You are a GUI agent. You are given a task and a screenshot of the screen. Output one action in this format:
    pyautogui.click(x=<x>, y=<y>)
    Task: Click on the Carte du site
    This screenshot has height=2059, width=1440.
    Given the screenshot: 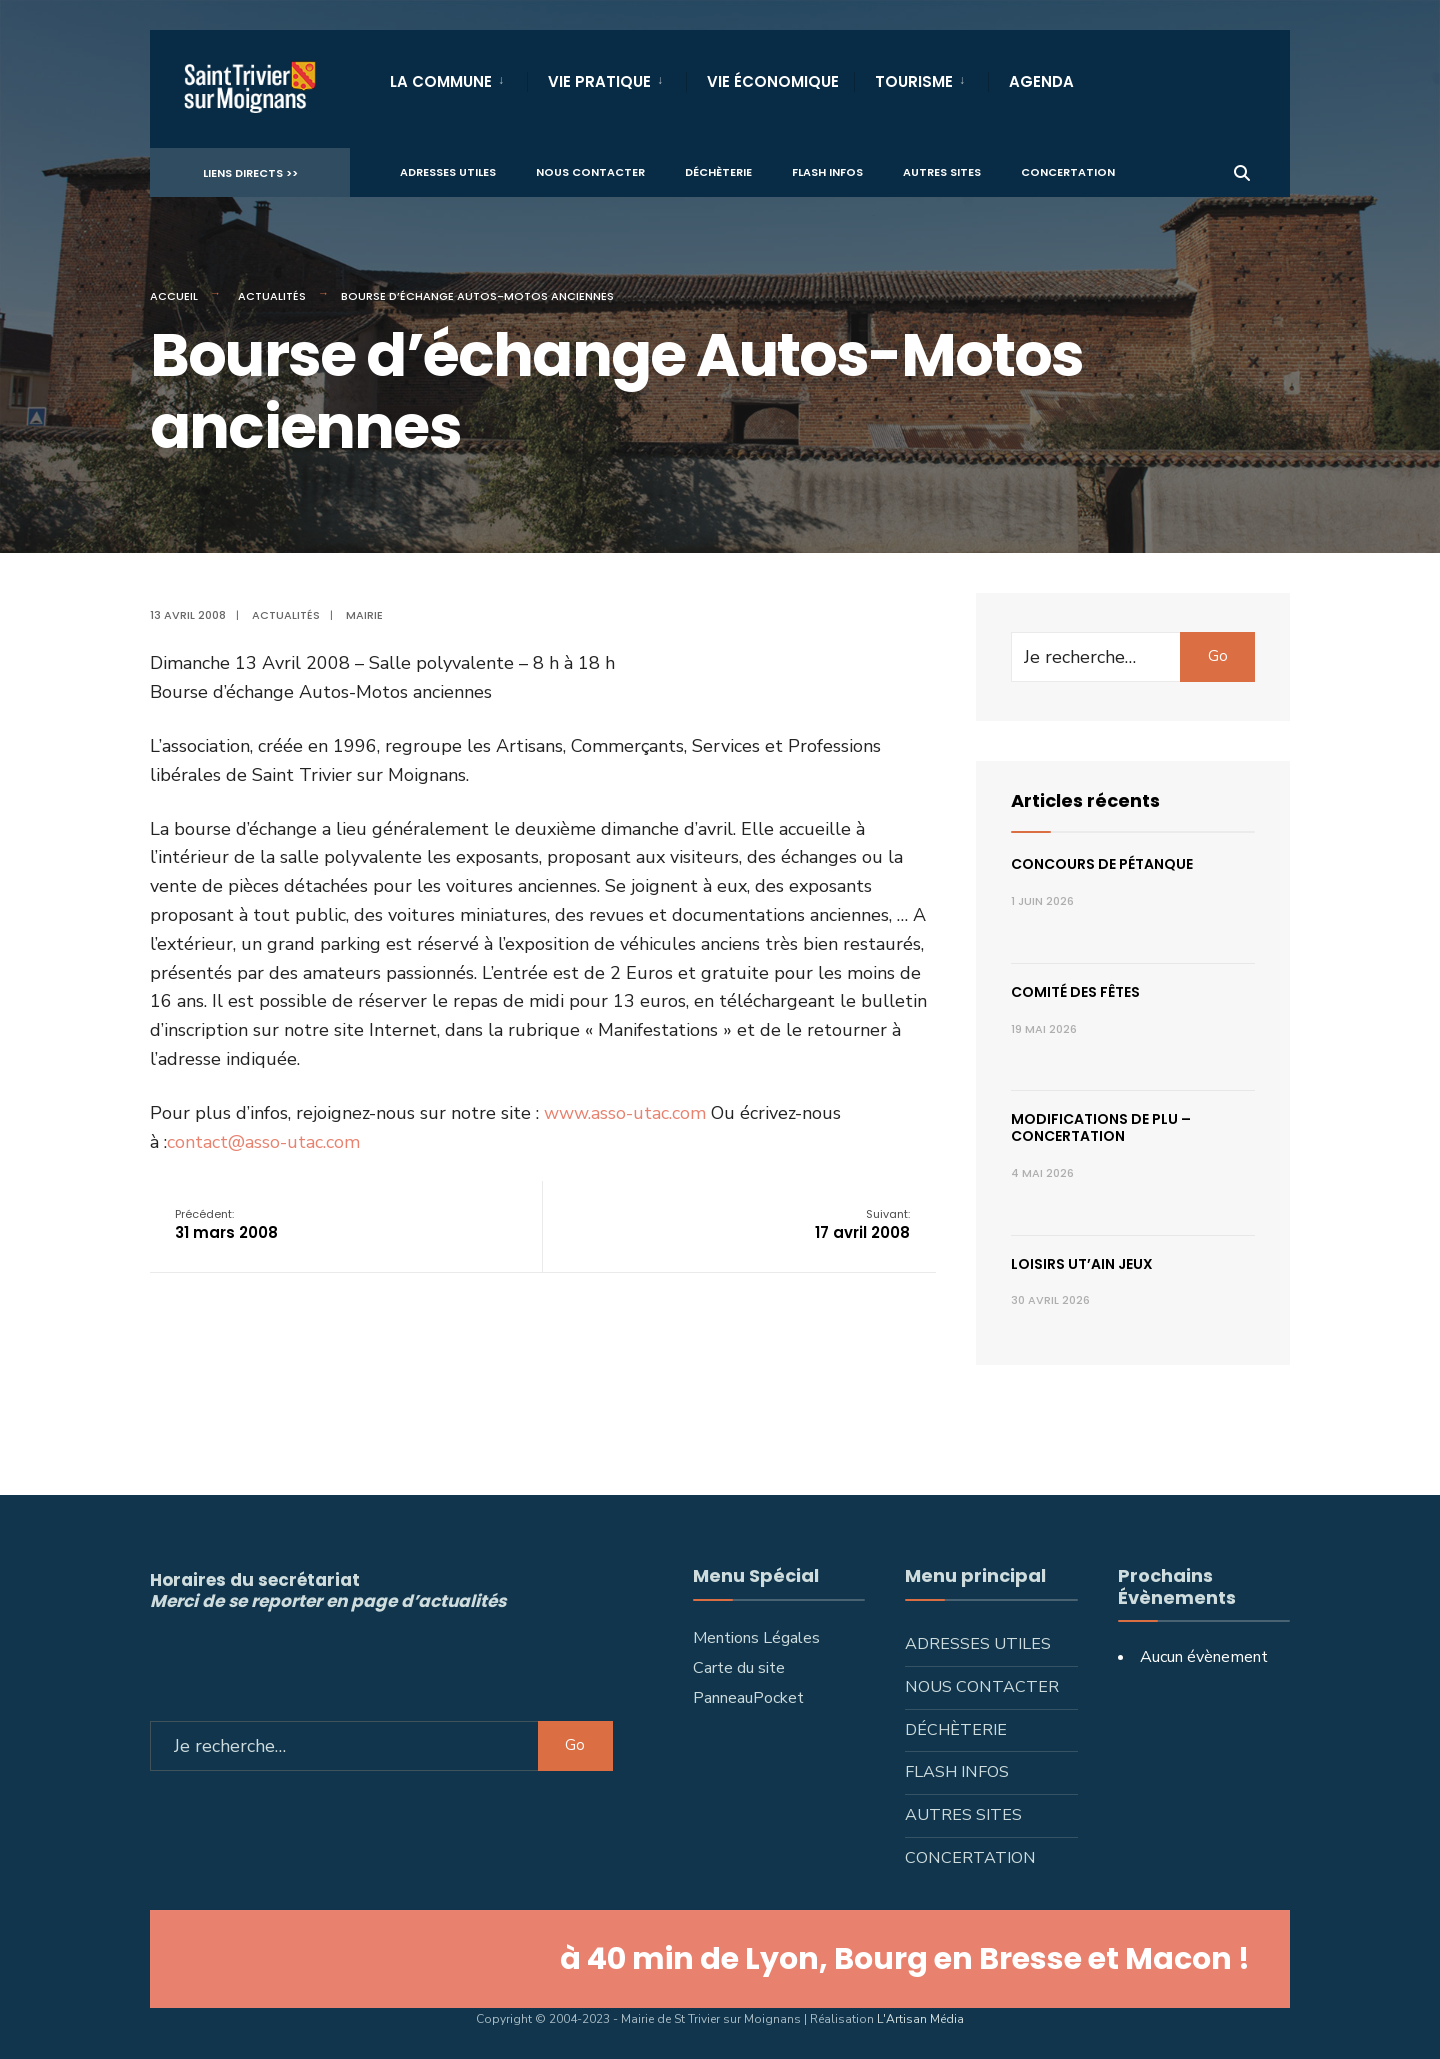 What is the action you would take?
    pyautogui.click(x=739, y=1668)
    